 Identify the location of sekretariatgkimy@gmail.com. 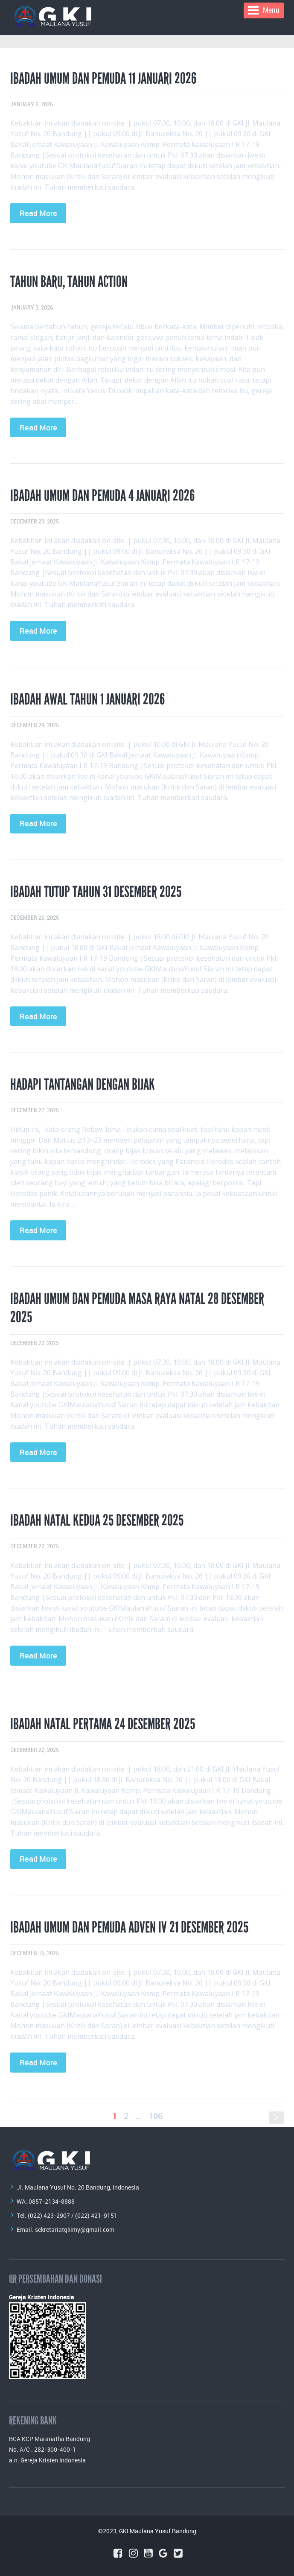
(74, 2229).